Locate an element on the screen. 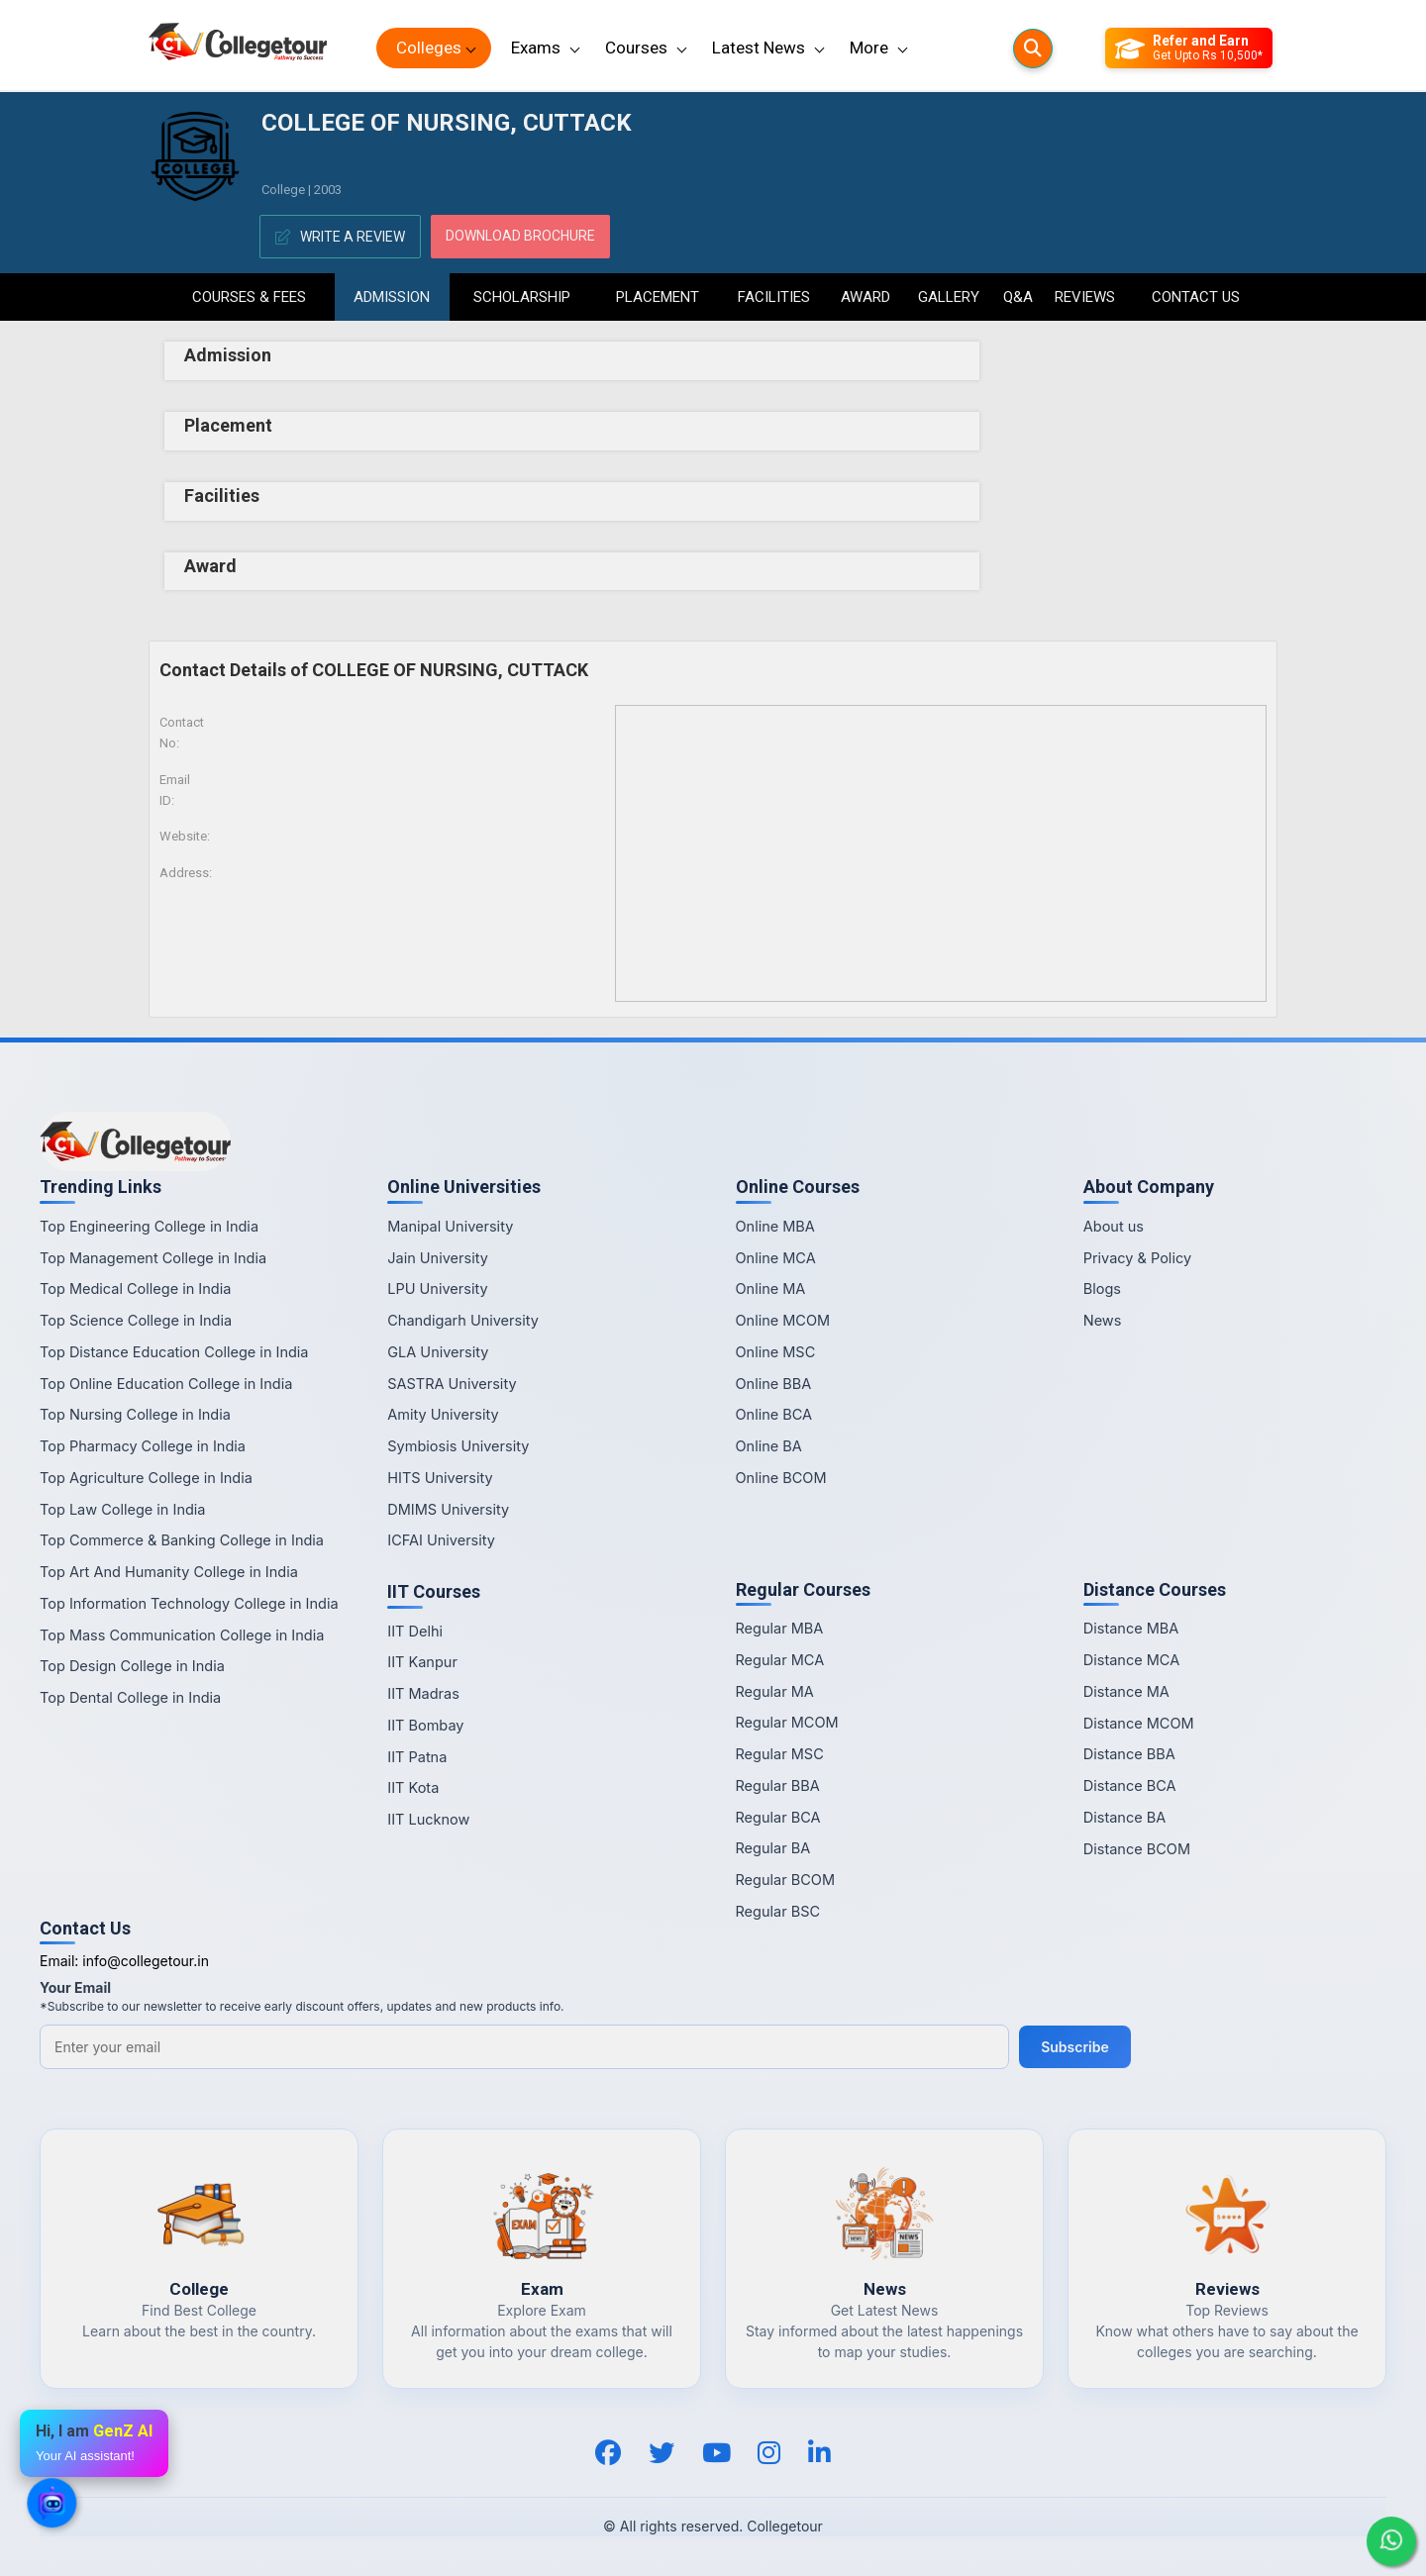 This screenshot has height=2576, width=1426. info@collegetour.in is located at coordinates (145, 1960).